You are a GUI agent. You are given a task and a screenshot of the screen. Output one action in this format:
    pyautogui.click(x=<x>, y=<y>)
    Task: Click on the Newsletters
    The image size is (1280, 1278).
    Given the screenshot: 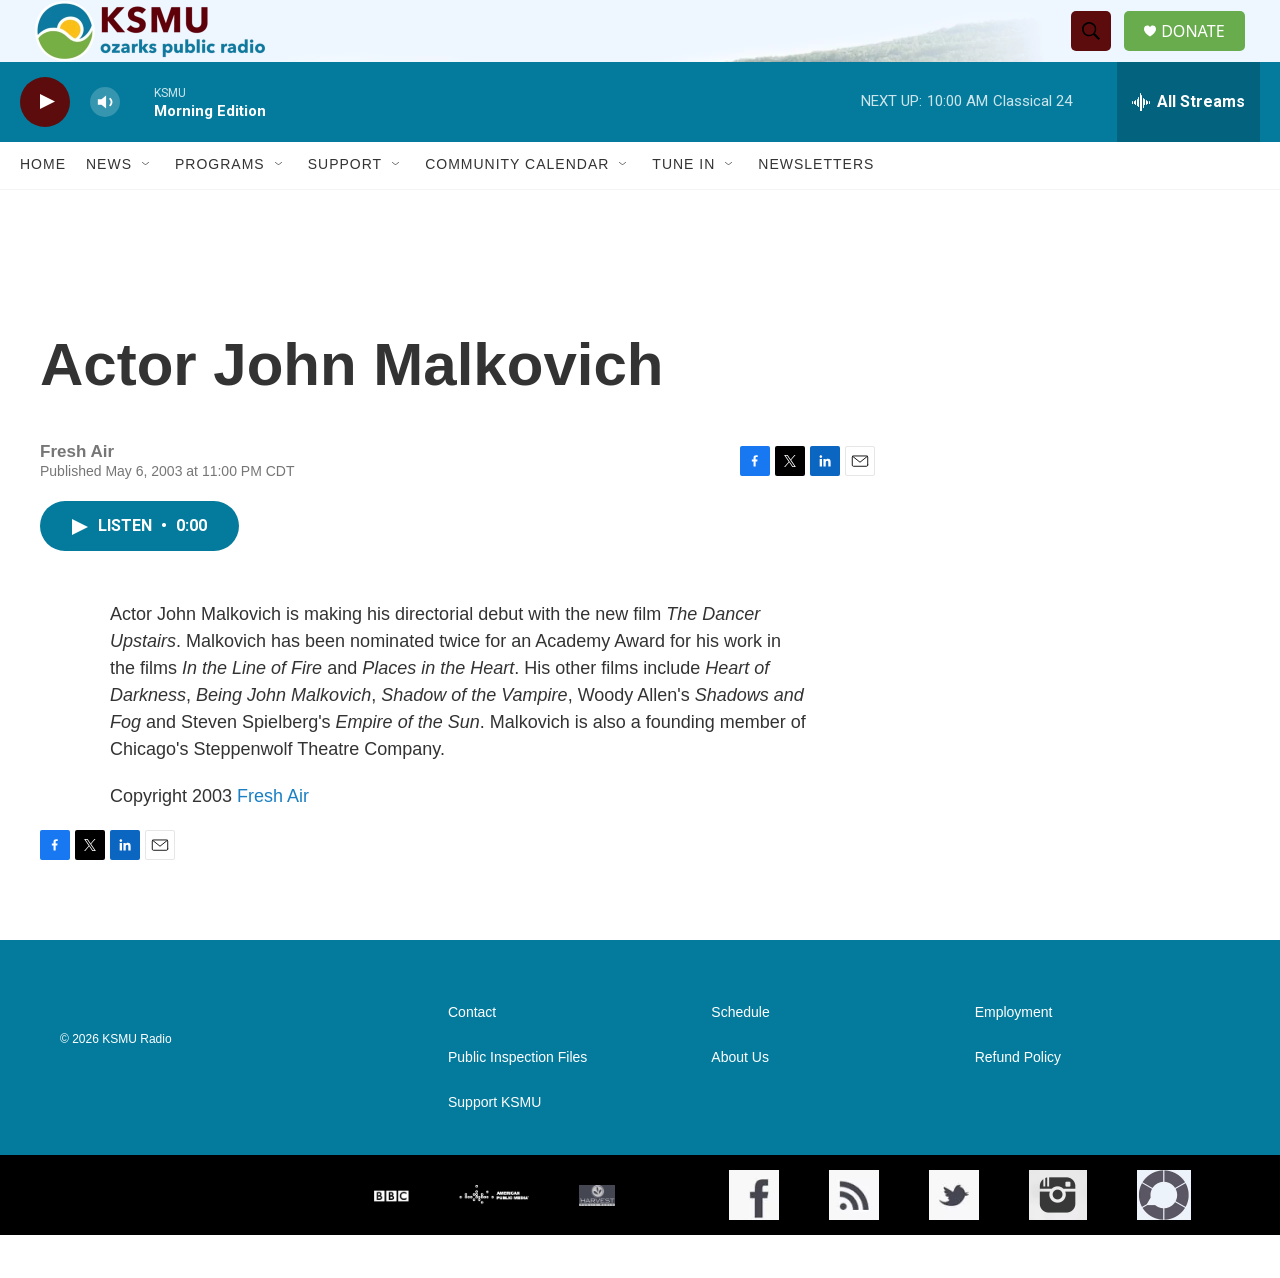 What is the action you would take?
    pyautogui.click(x=816, y=208)
    